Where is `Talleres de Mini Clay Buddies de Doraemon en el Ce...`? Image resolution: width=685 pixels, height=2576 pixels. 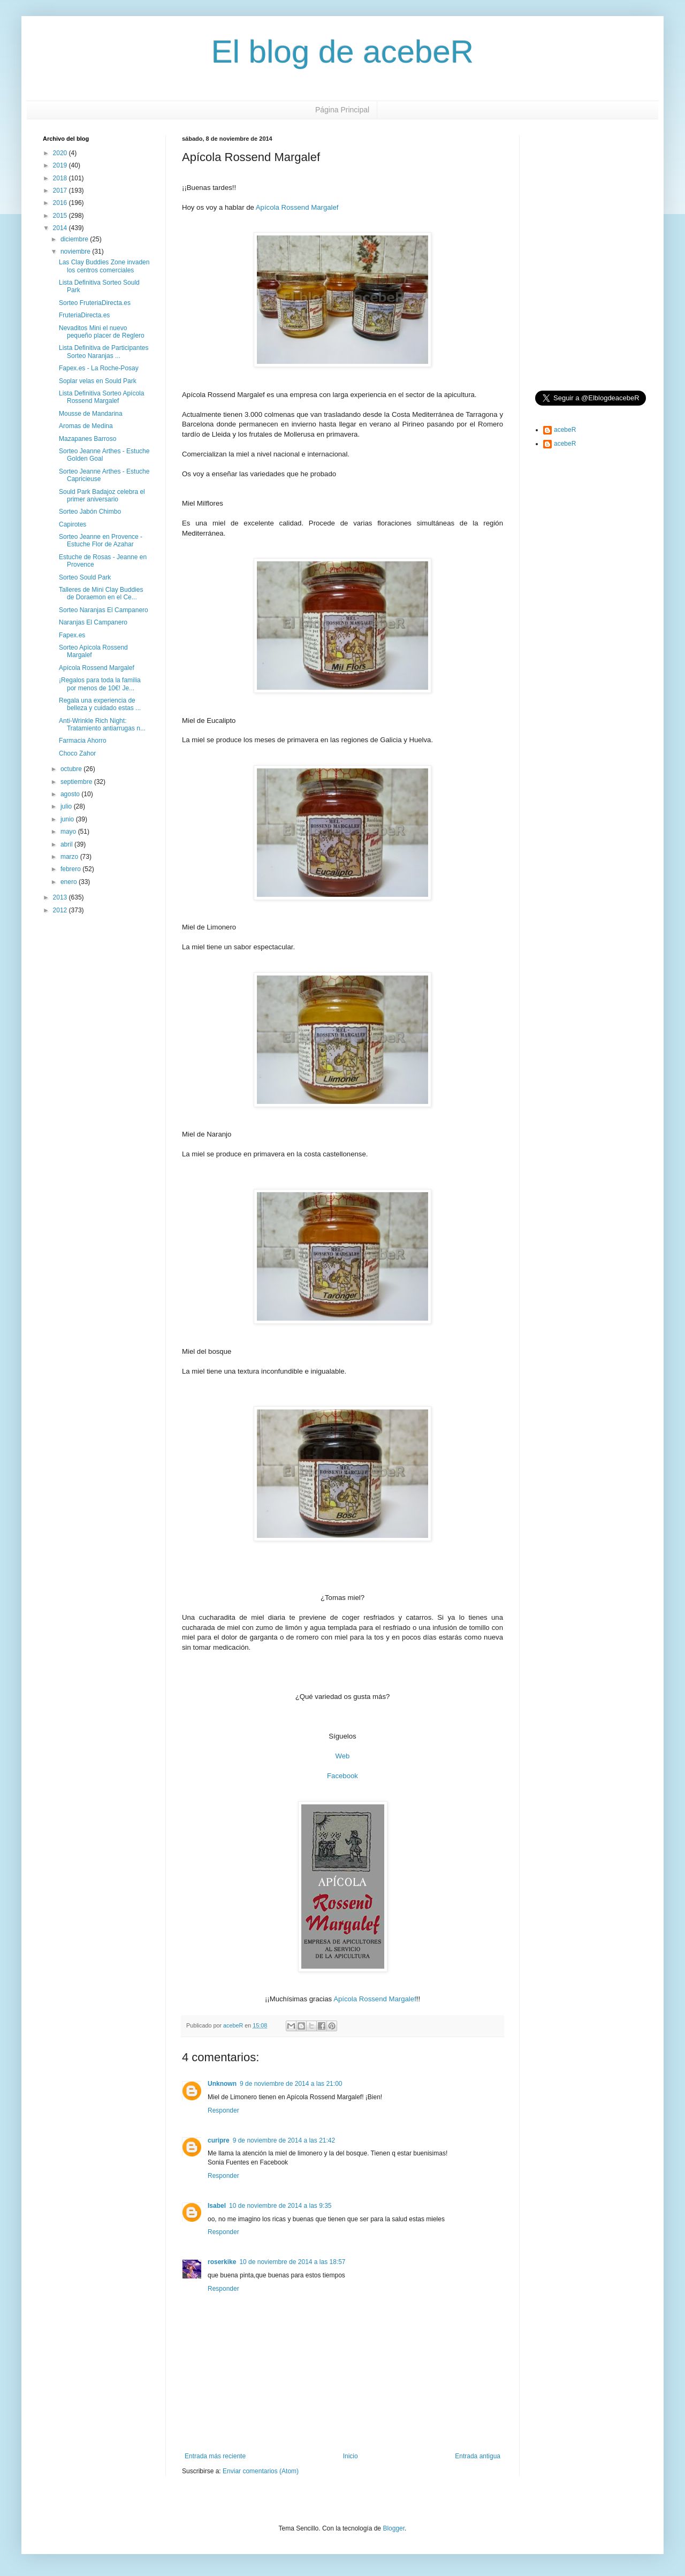
Talleres de Mini Clay Buddies de Doraemon en el Ce... is located at coordinates (101, 593).